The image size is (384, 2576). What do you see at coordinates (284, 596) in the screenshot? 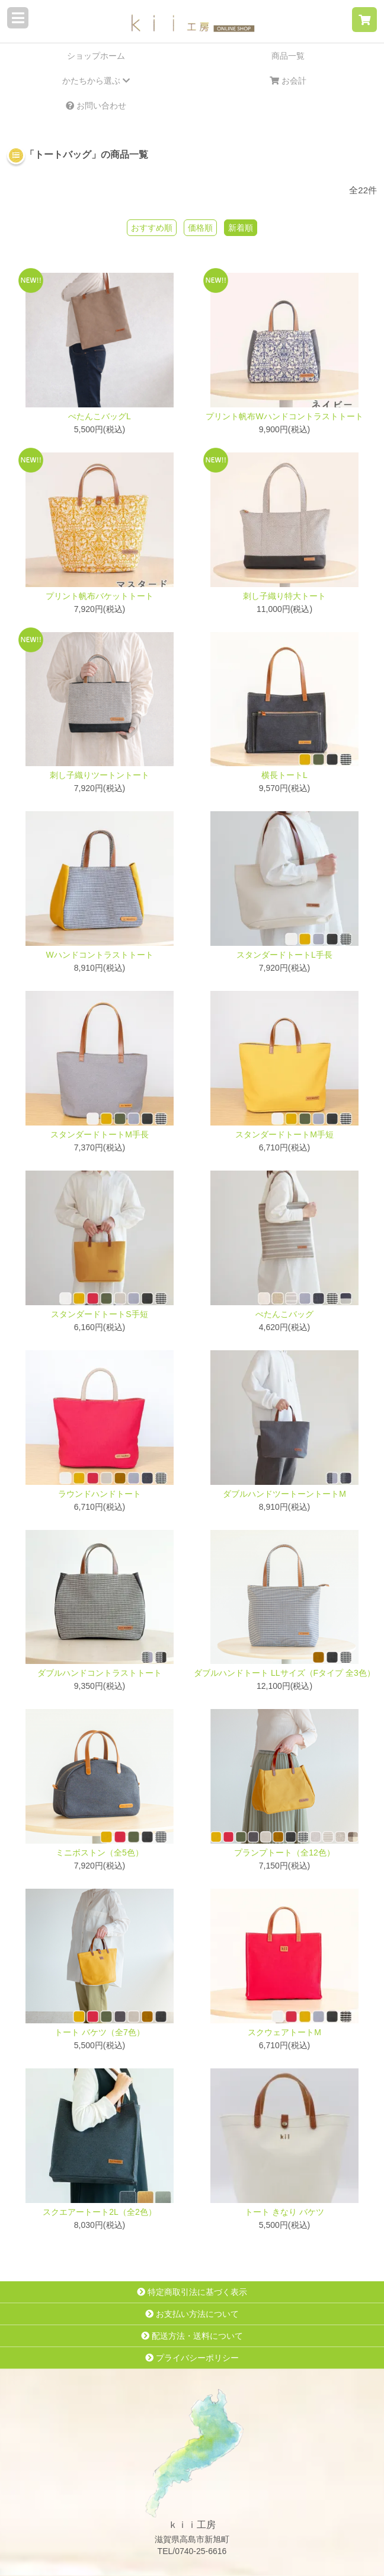
I see `刺し子織り特大トート` at bounding box center [284, 596].